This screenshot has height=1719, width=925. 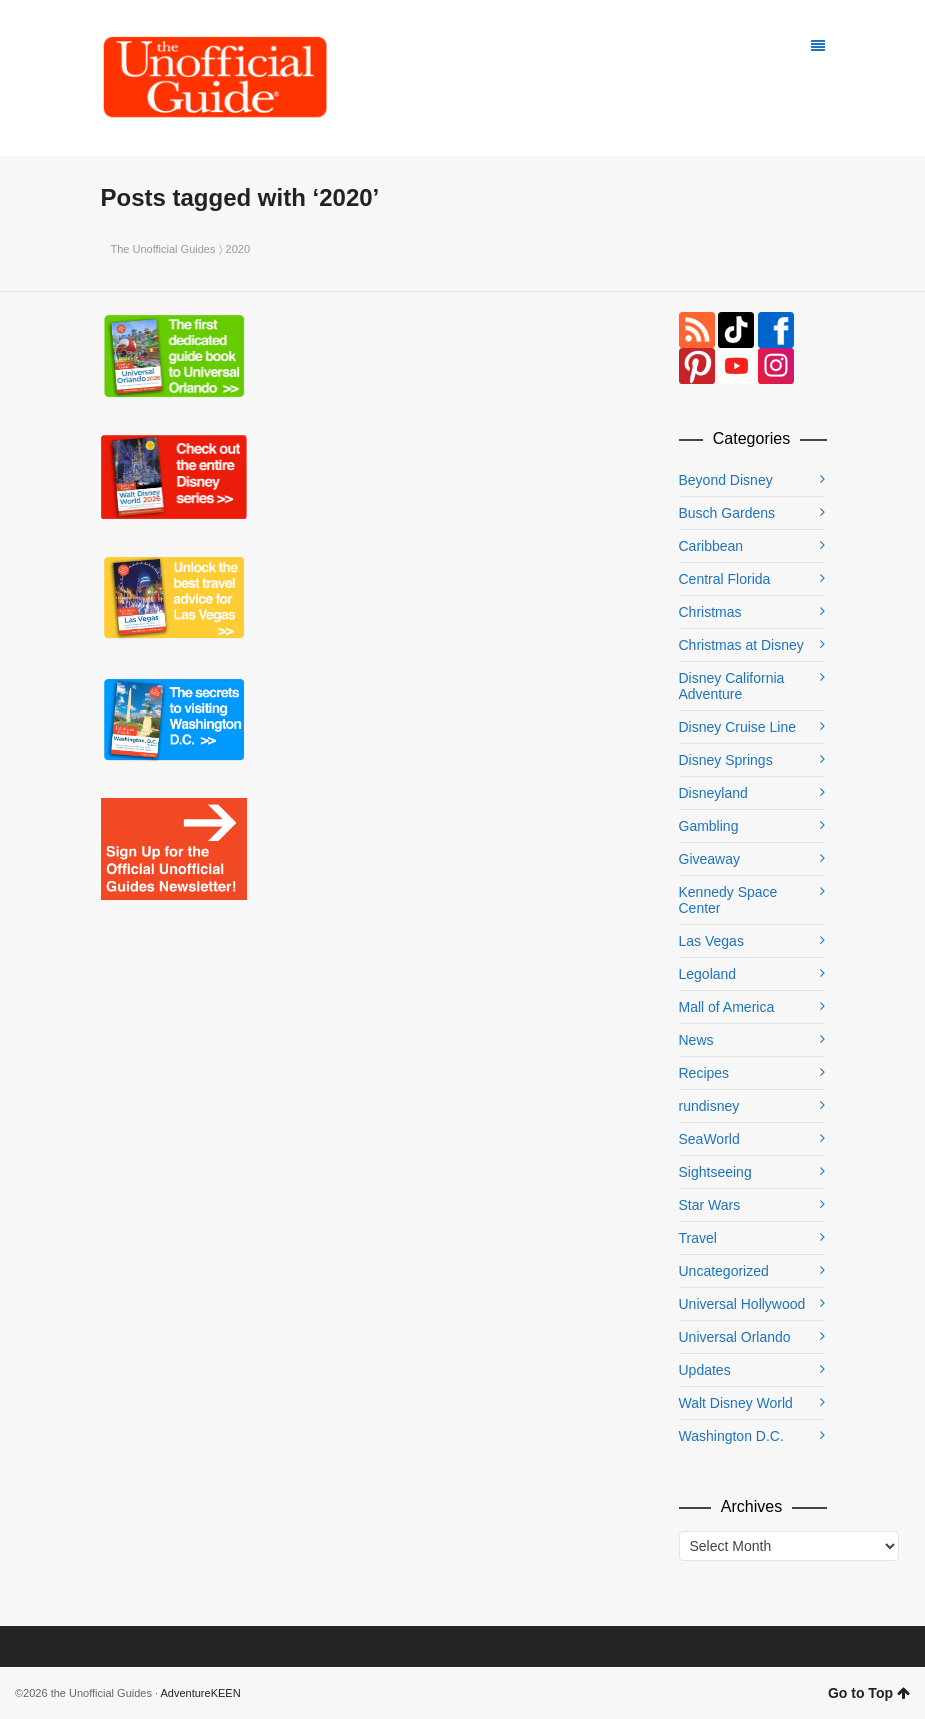 What do you see at coordinates (709, 859) in the screenshot?
I see `Giveaway` at bounding box center [709, 859].